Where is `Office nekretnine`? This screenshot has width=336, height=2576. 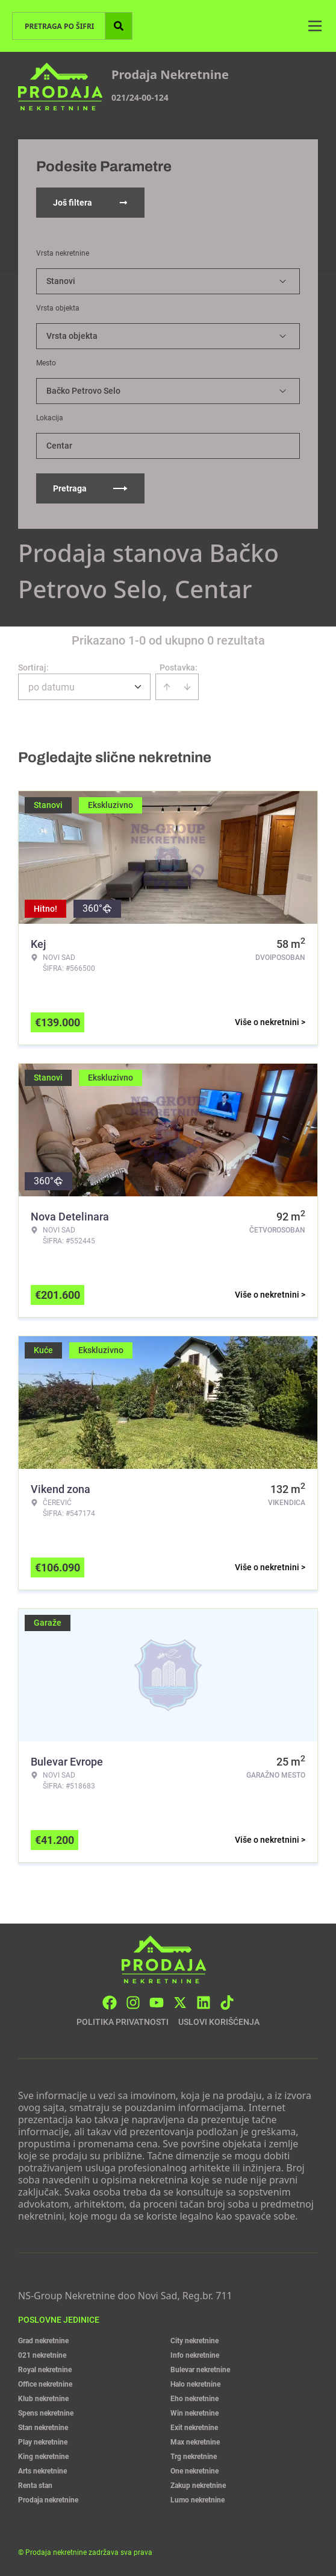 Office nekretnine is located at coordinates (45, 2384).